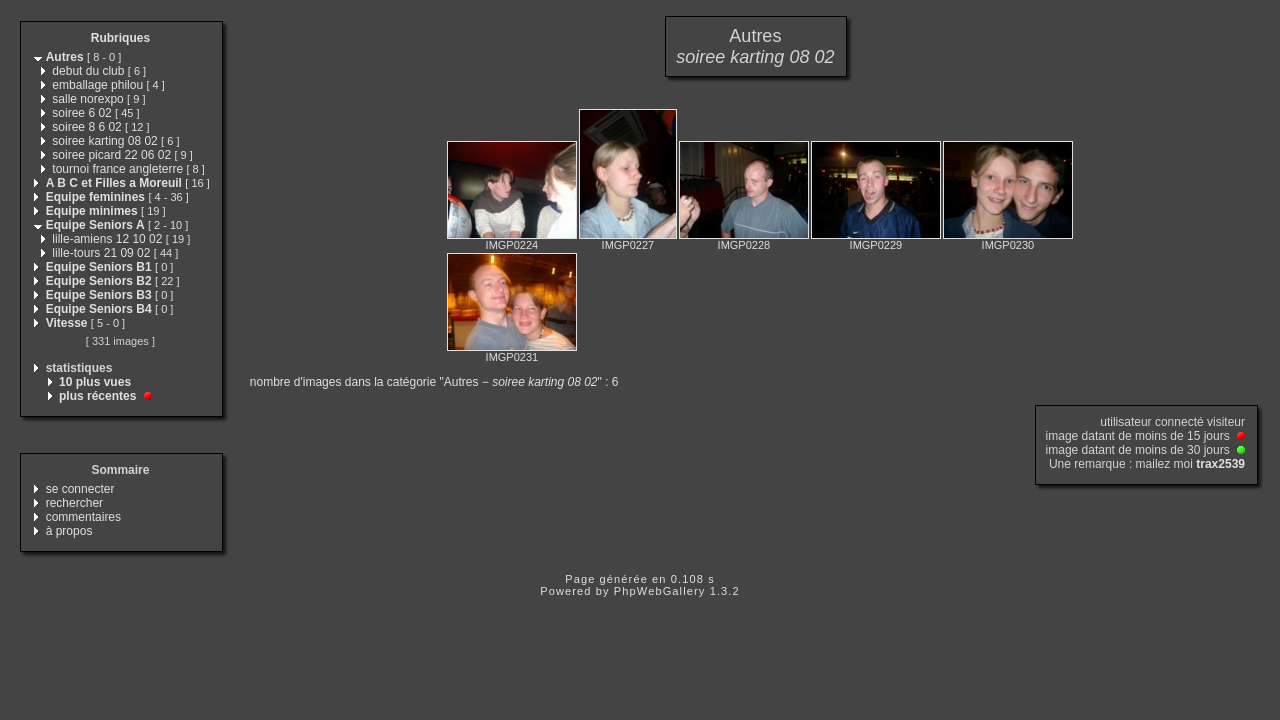 The image size is (1280, 720). I want to click on à propos, so click(69, 531).